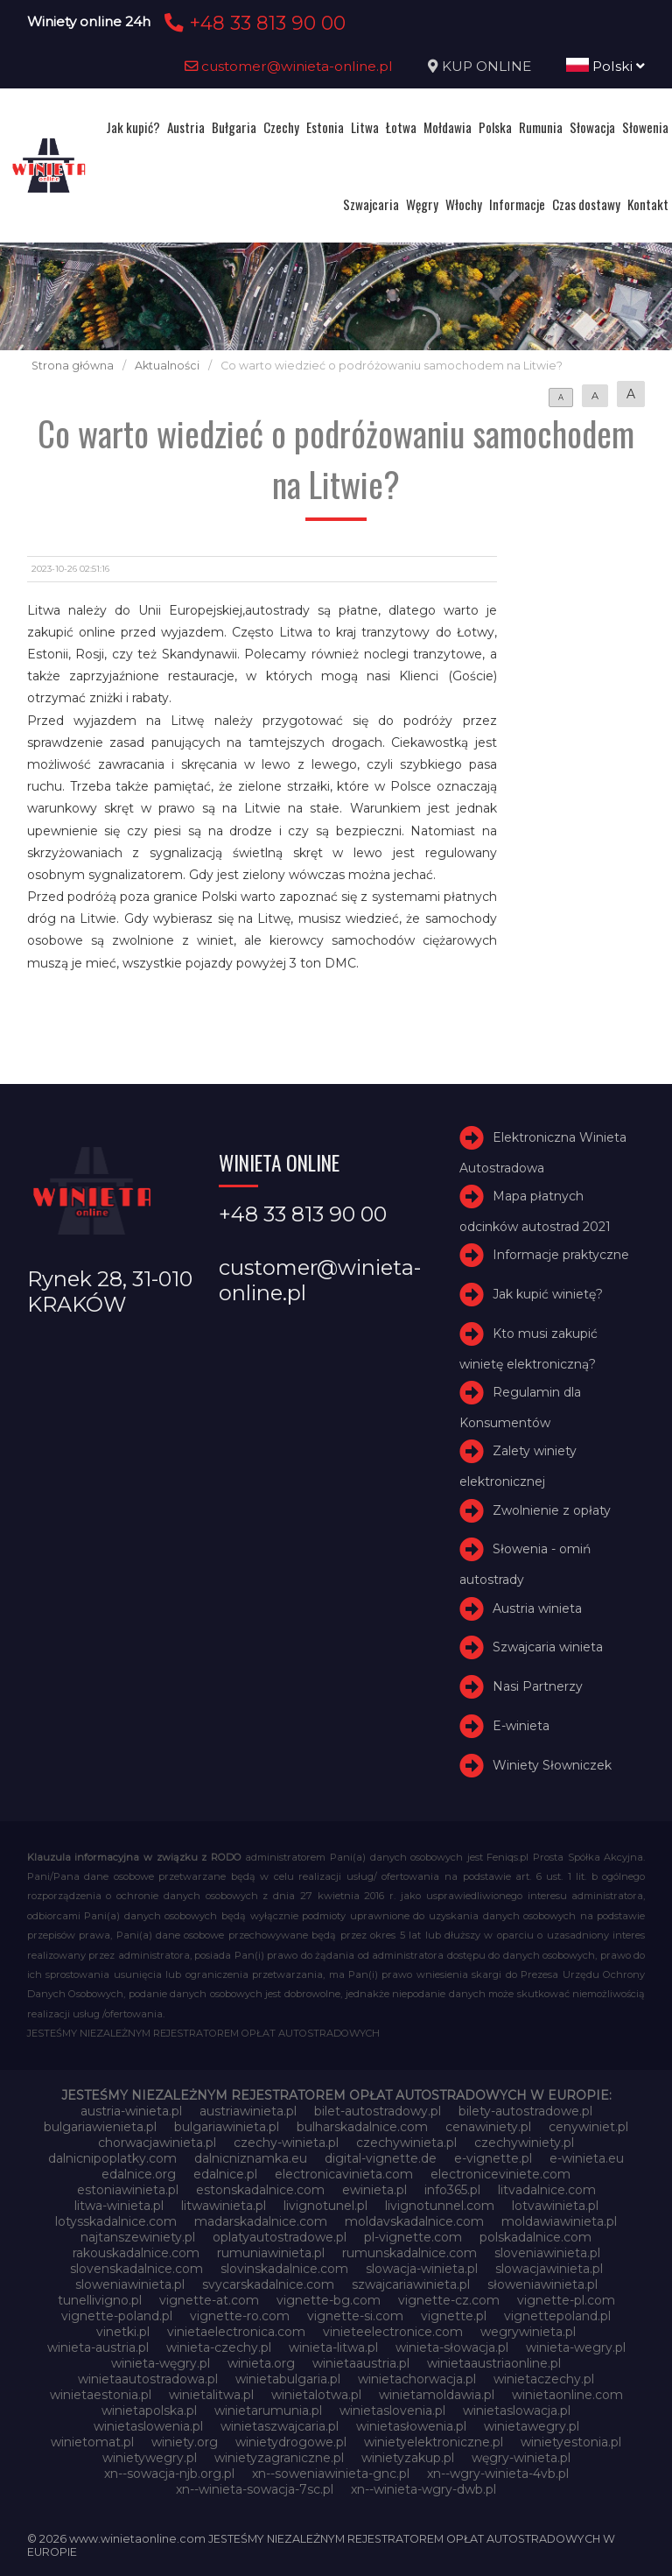 The height and width of the screenshot is (2576, 672). I want to click on Szwajcaria winieta, so click(548, 1647).